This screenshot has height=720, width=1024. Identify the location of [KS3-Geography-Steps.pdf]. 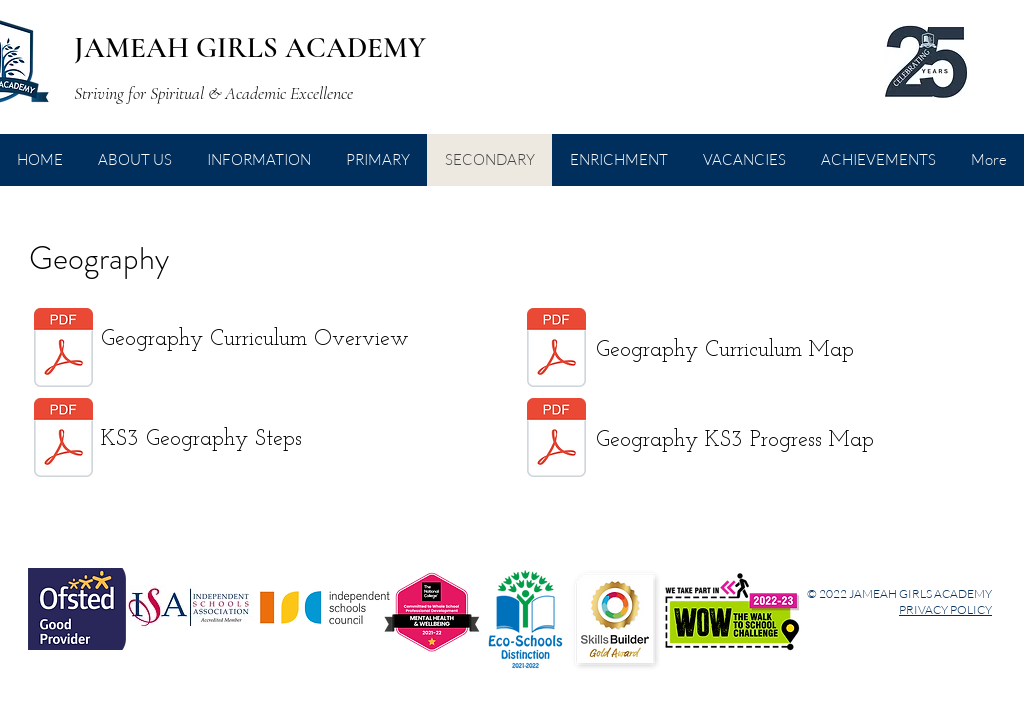
(63, 440).